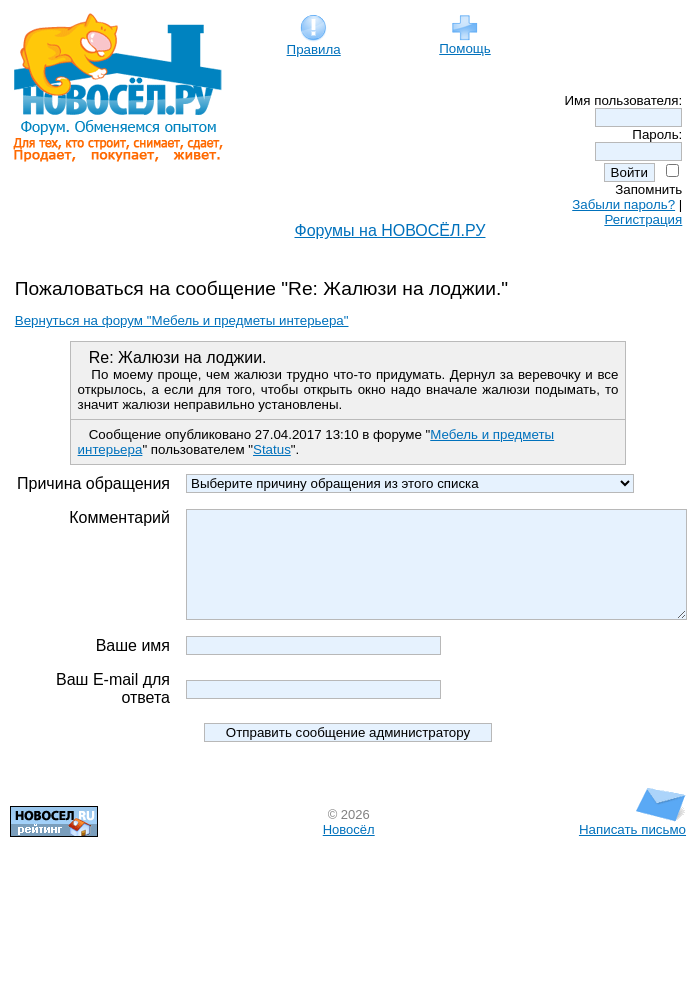 The image size is (696, 983). Describe the element at coordinates (314, 43) in the screenshot. I see `Правила` at that location.